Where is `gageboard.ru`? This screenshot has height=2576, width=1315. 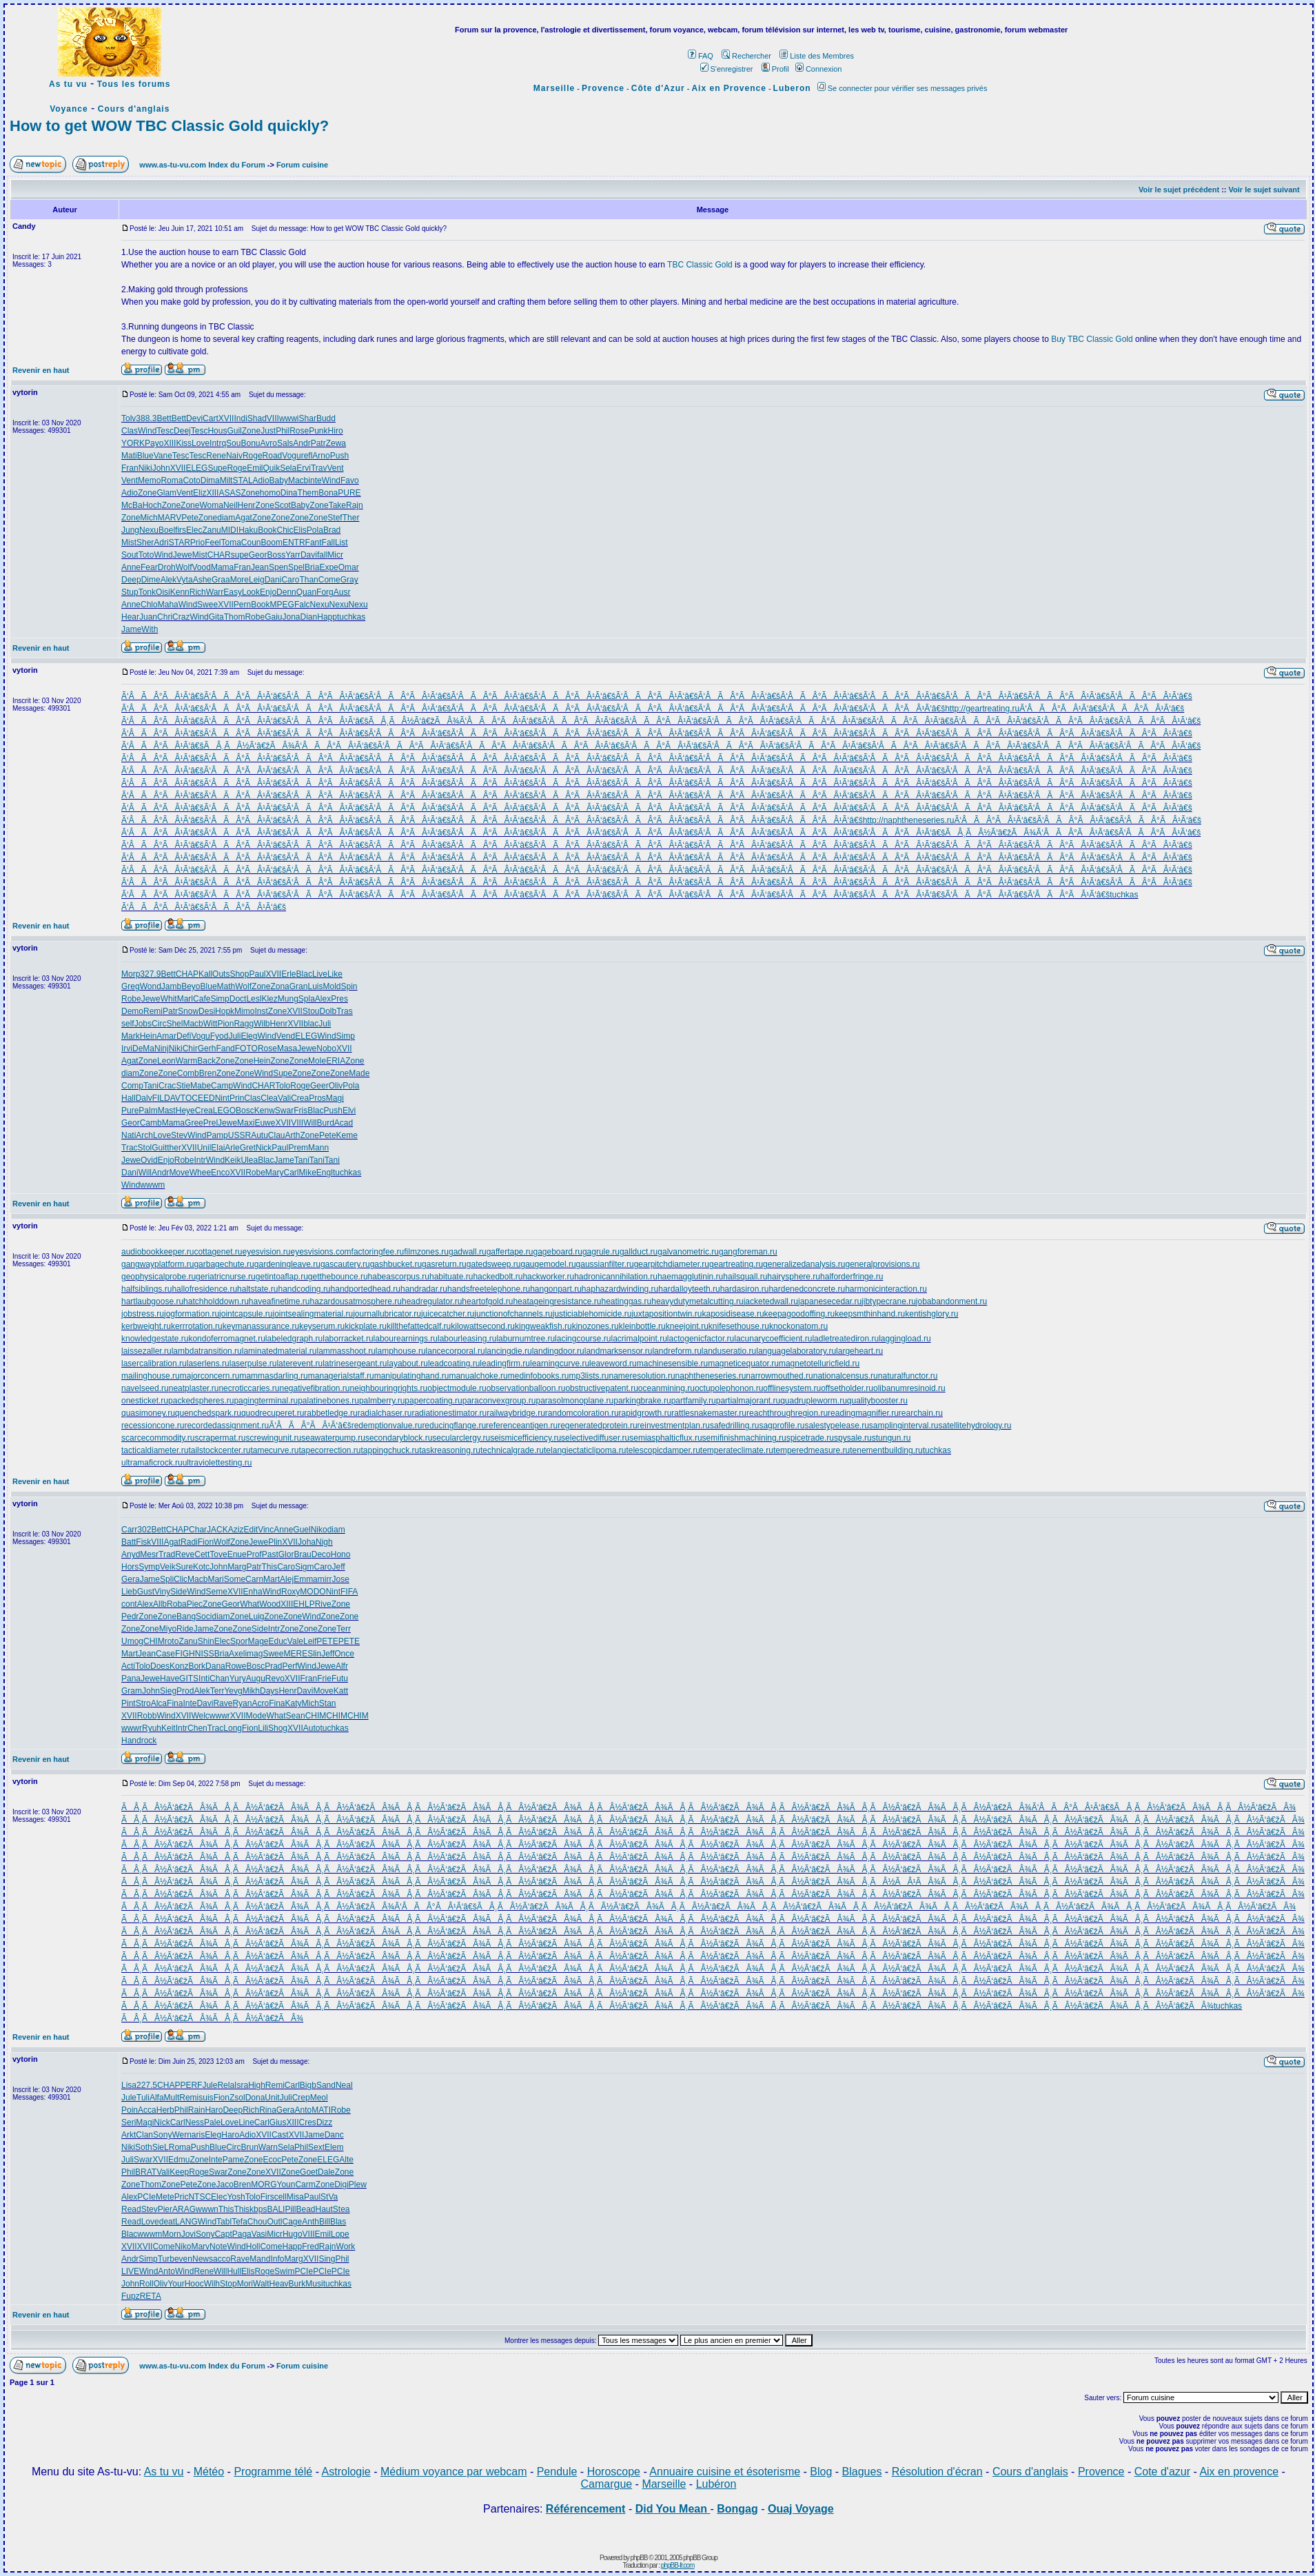 gageboard.ru is located at coordinates (557, 1252).